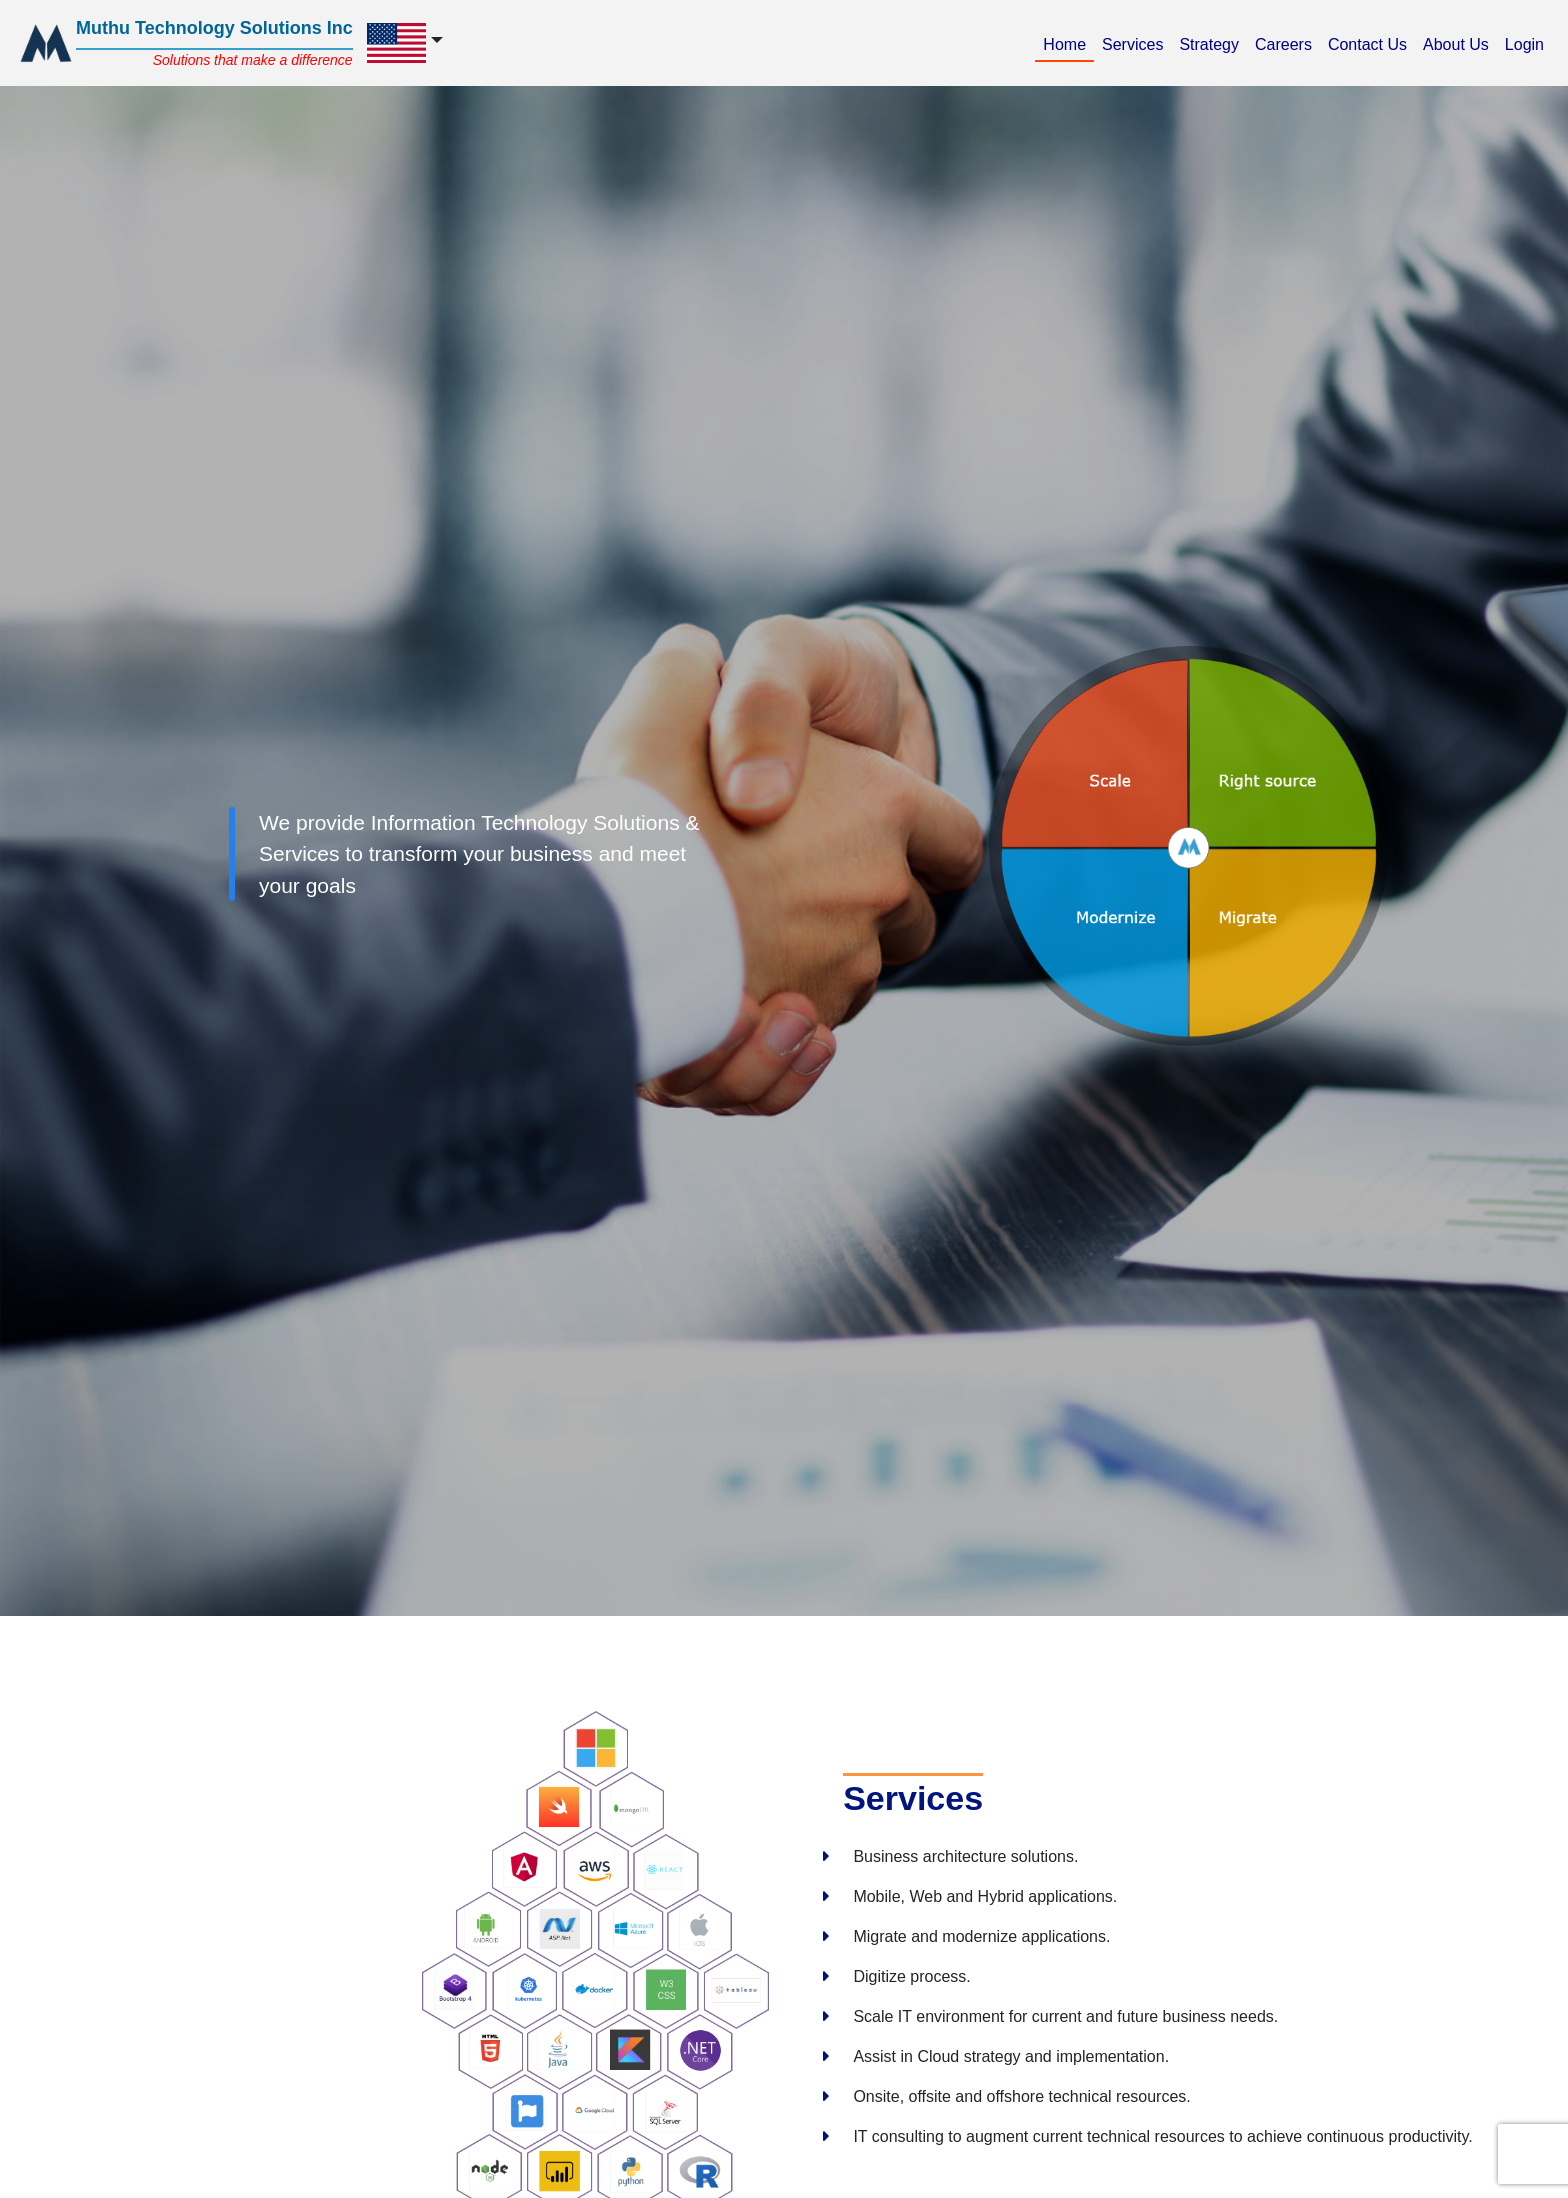  Describe the element at coordinates (1528, 42) in the screenshot. I see `Login` at that location.